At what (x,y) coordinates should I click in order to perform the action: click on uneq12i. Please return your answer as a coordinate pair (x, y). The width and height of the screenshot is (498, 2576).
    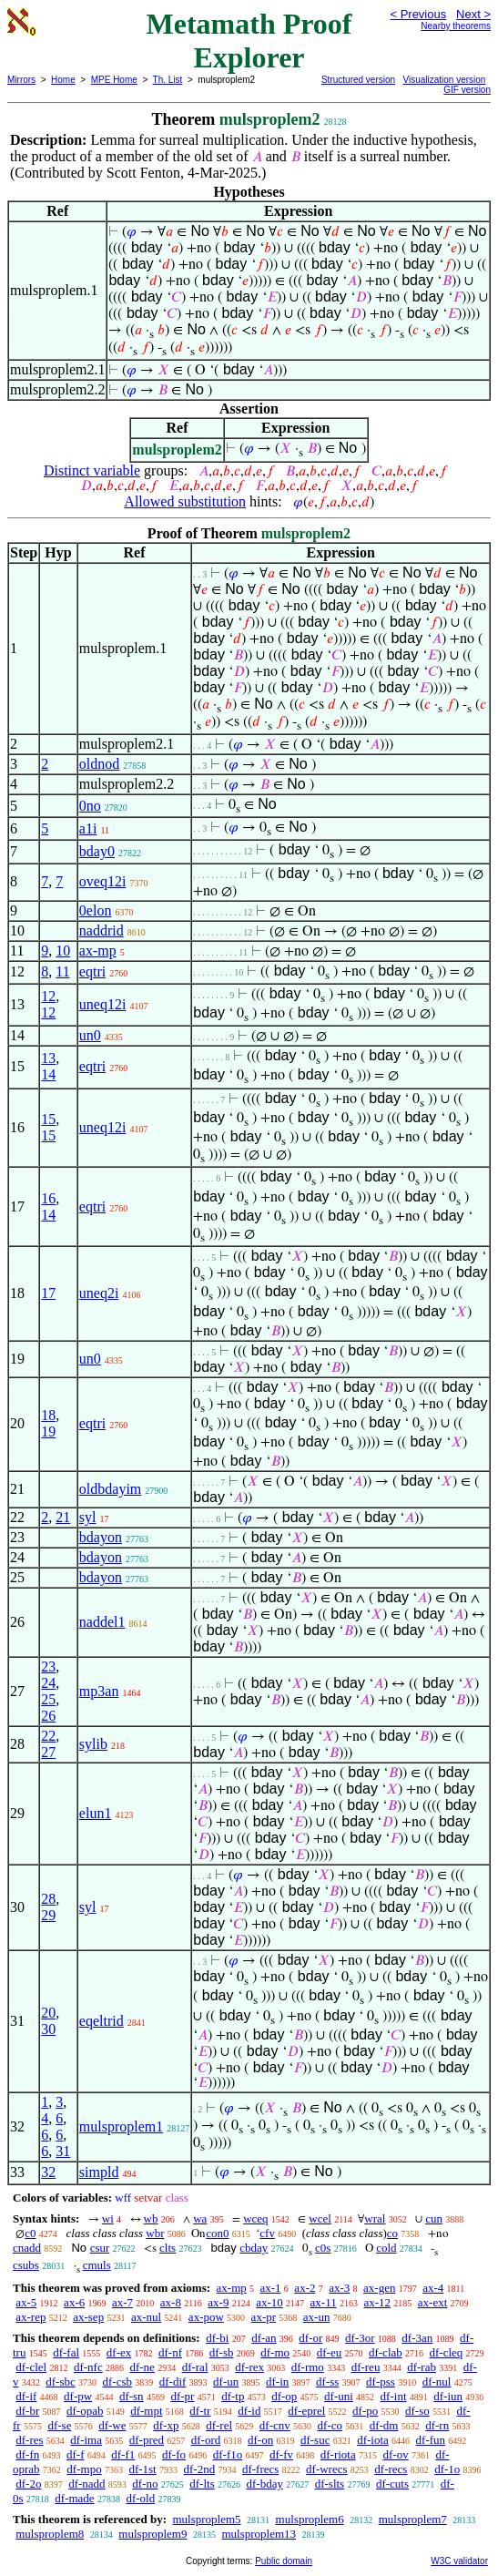
    Looking at the image, I should click on (103, 1004).